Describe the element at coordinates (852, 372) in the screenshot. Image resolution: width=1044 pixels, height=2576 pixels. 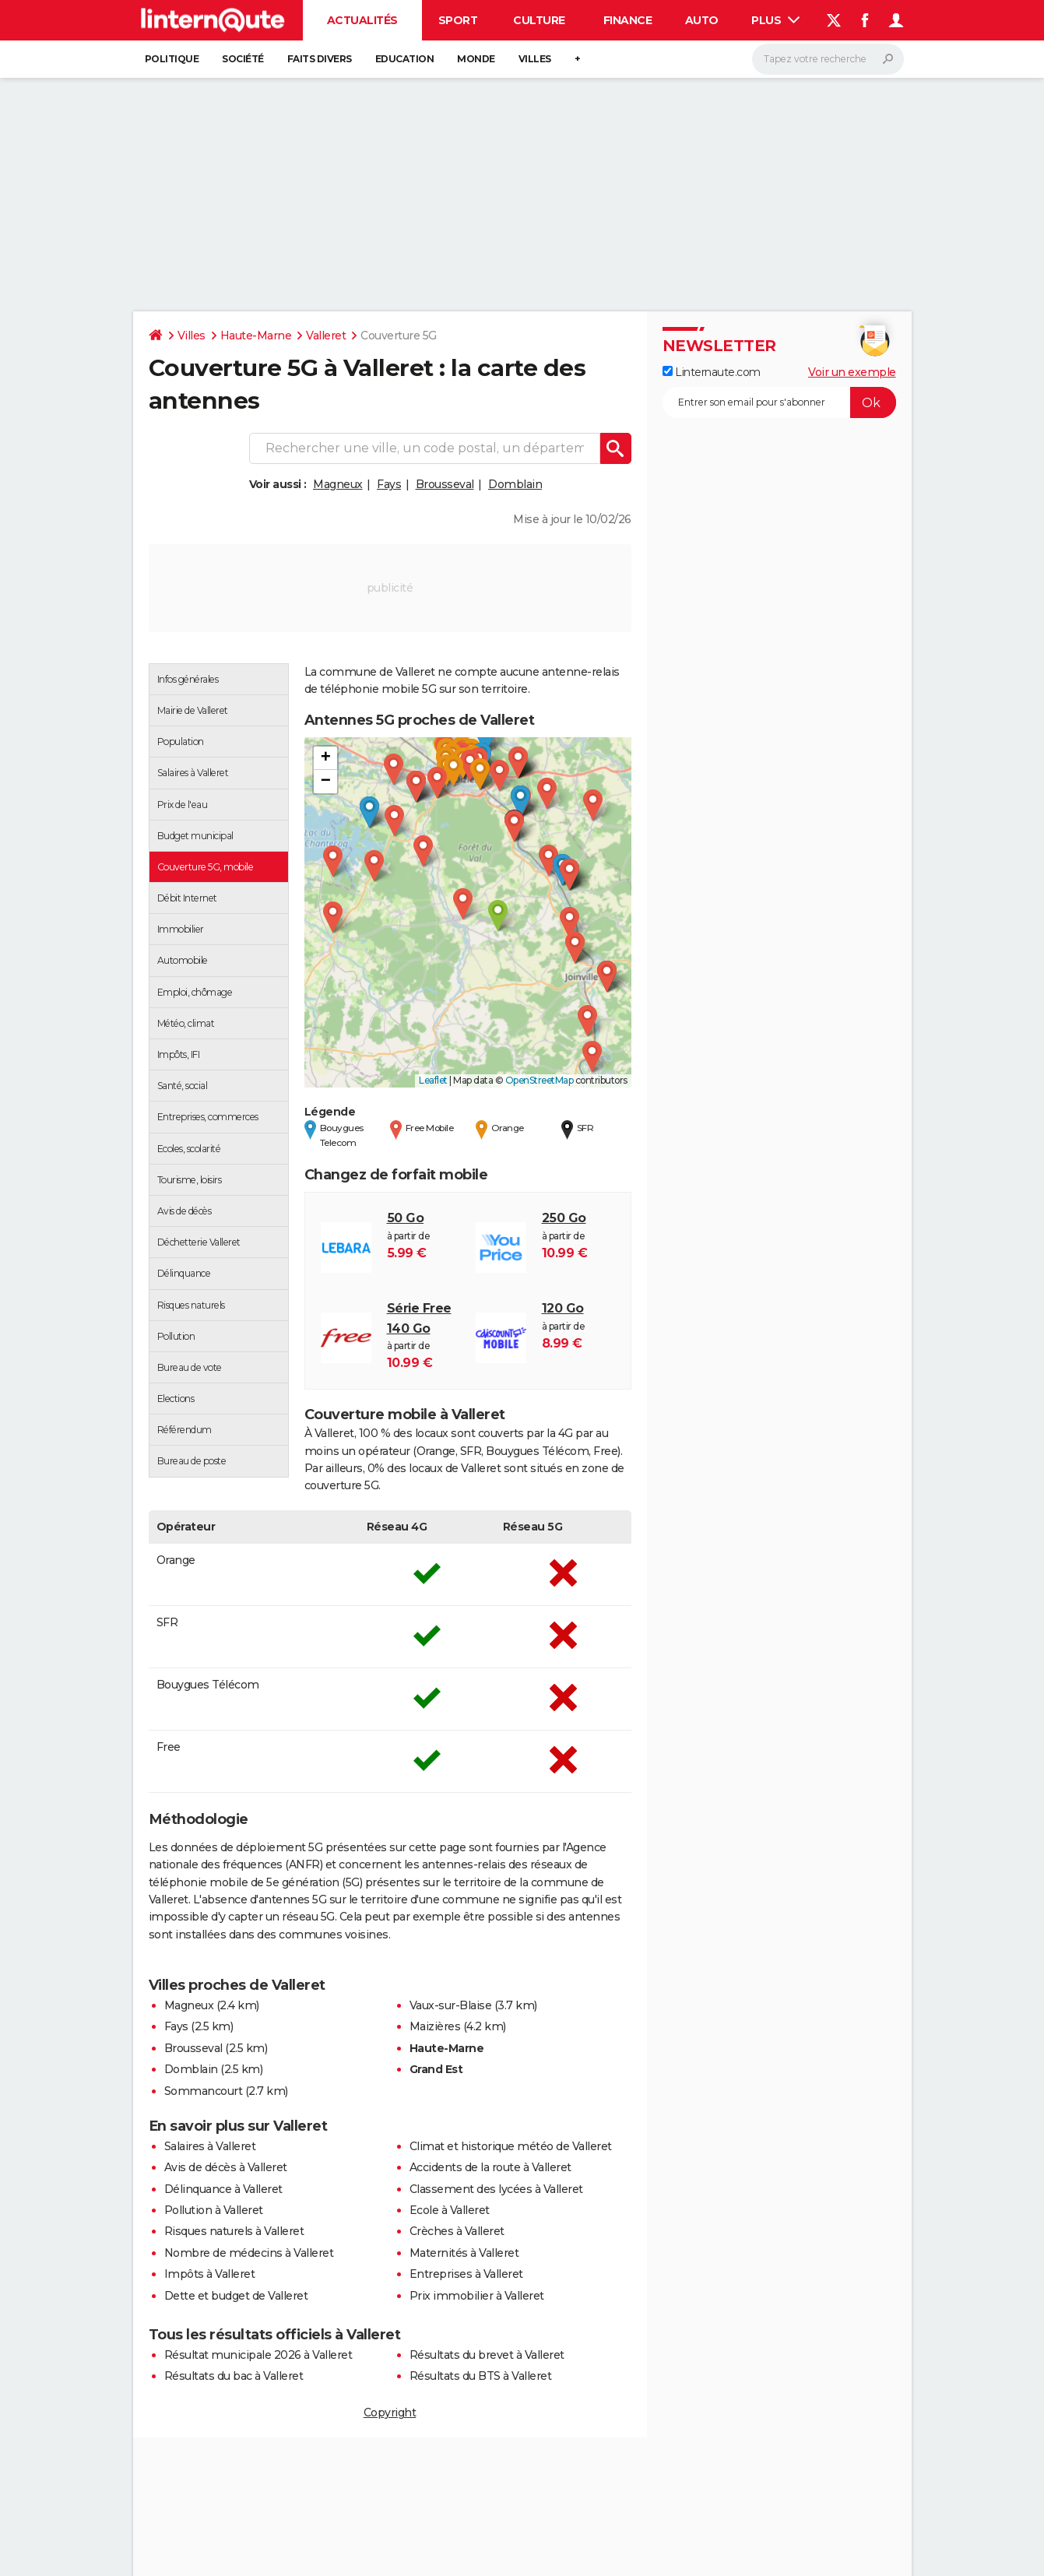
I see `Voir un exemple` at that location.